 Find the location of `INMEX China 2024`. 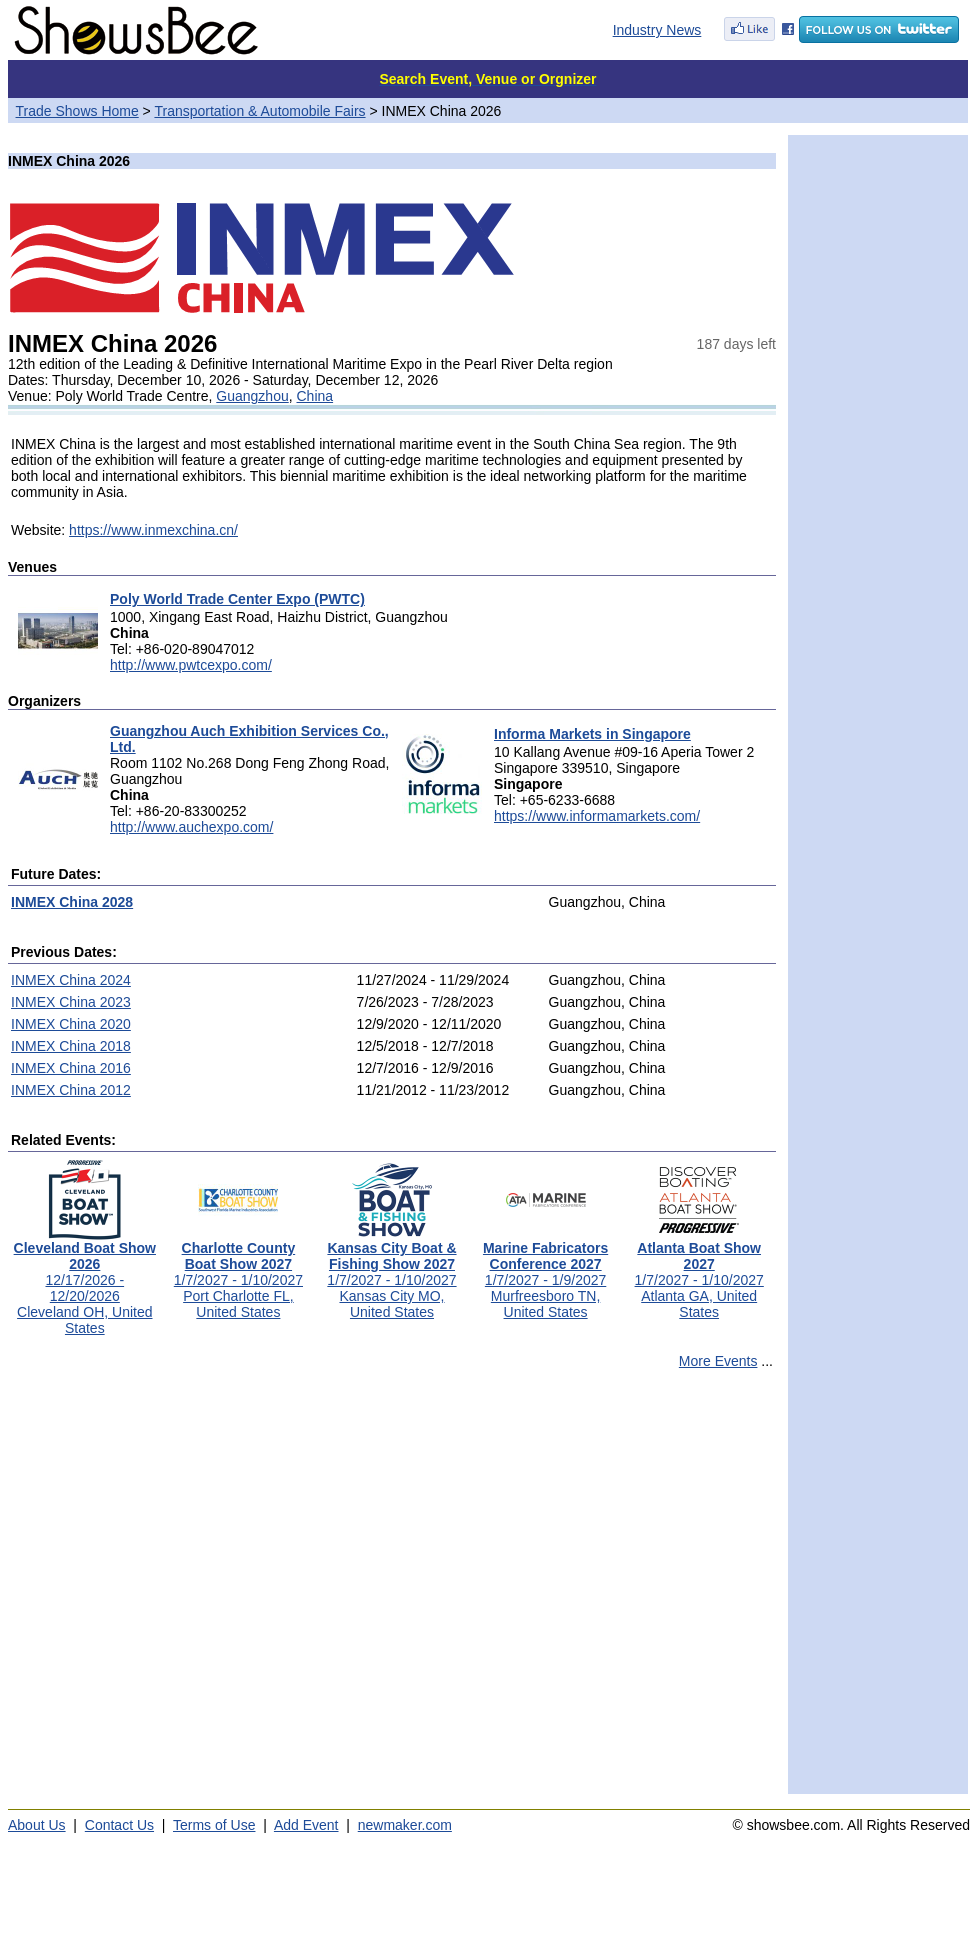

INMEX China 2024 is located at coordinates (71, 980).